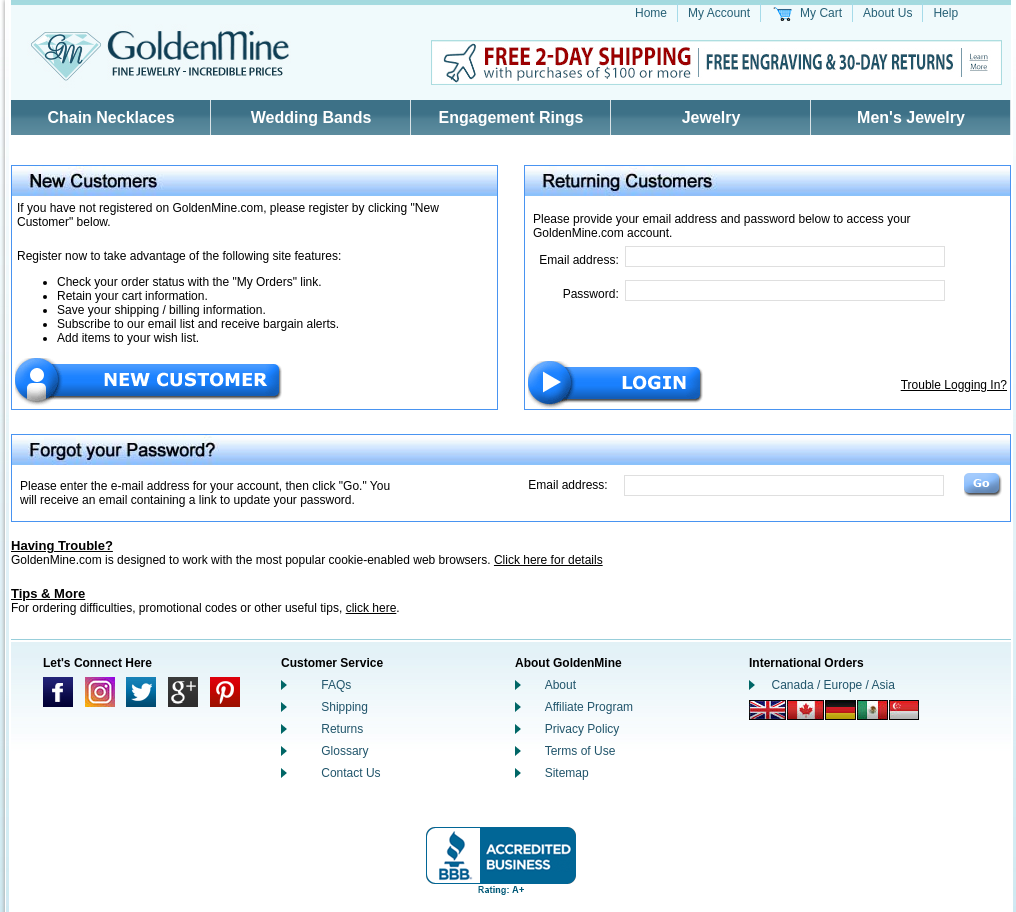 The width and height of the screenshot is (1016, 912). What do you see at coordinates (548, 560) in the screenshot?
I see `Click here for details` at bounding box center [548, 560].